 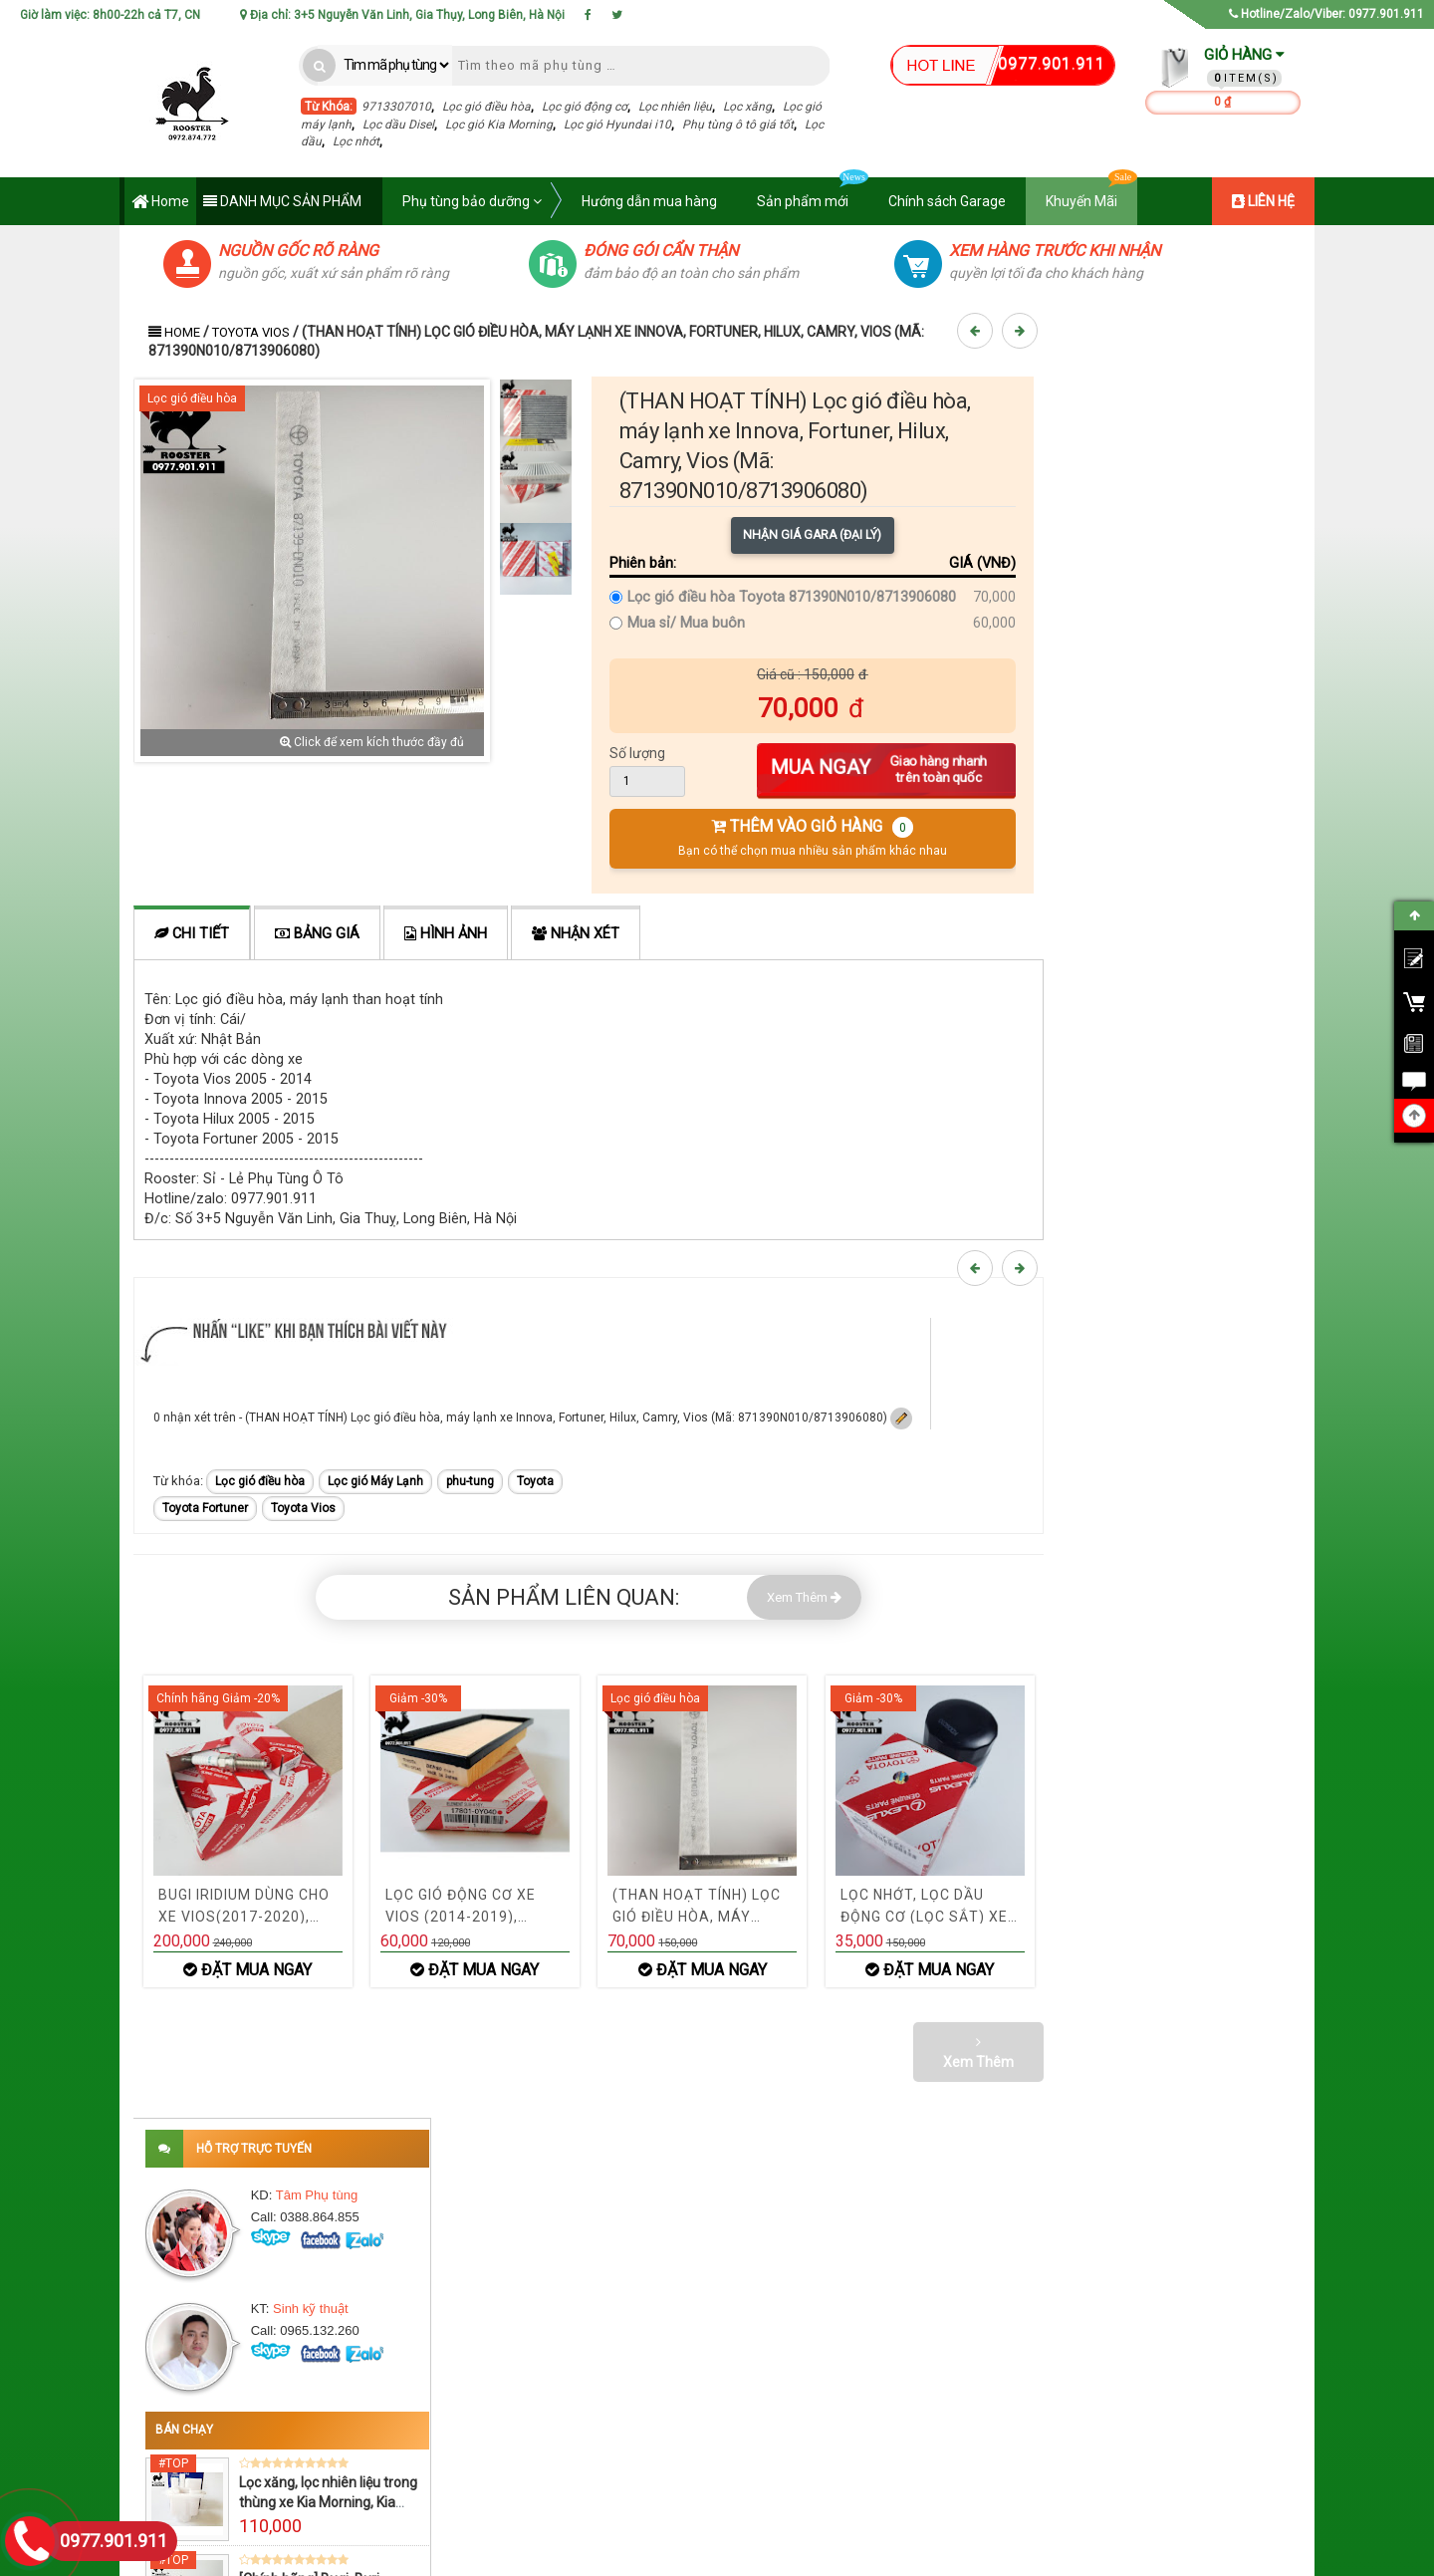 What do you see at coordinates (375, 1481) in the screenshot?
I see `Lọc gió Máy Lạnh` at bounding box center [375, 1481].